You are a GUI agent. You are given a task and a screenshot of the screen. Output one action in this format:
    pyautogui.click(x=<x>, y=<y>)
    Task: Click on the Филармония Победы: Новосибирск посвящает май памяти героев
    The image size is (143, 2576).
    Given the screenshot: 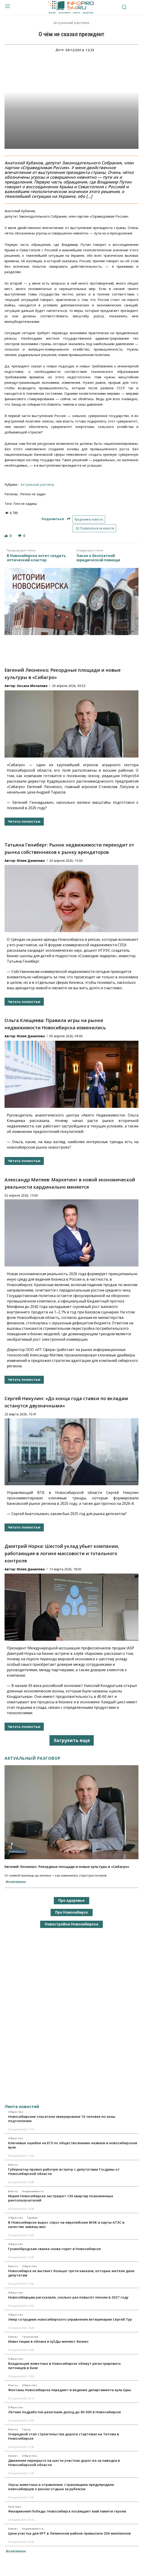 What is the action you would take?
    pyautogui.click(x=67, y=2511)
    